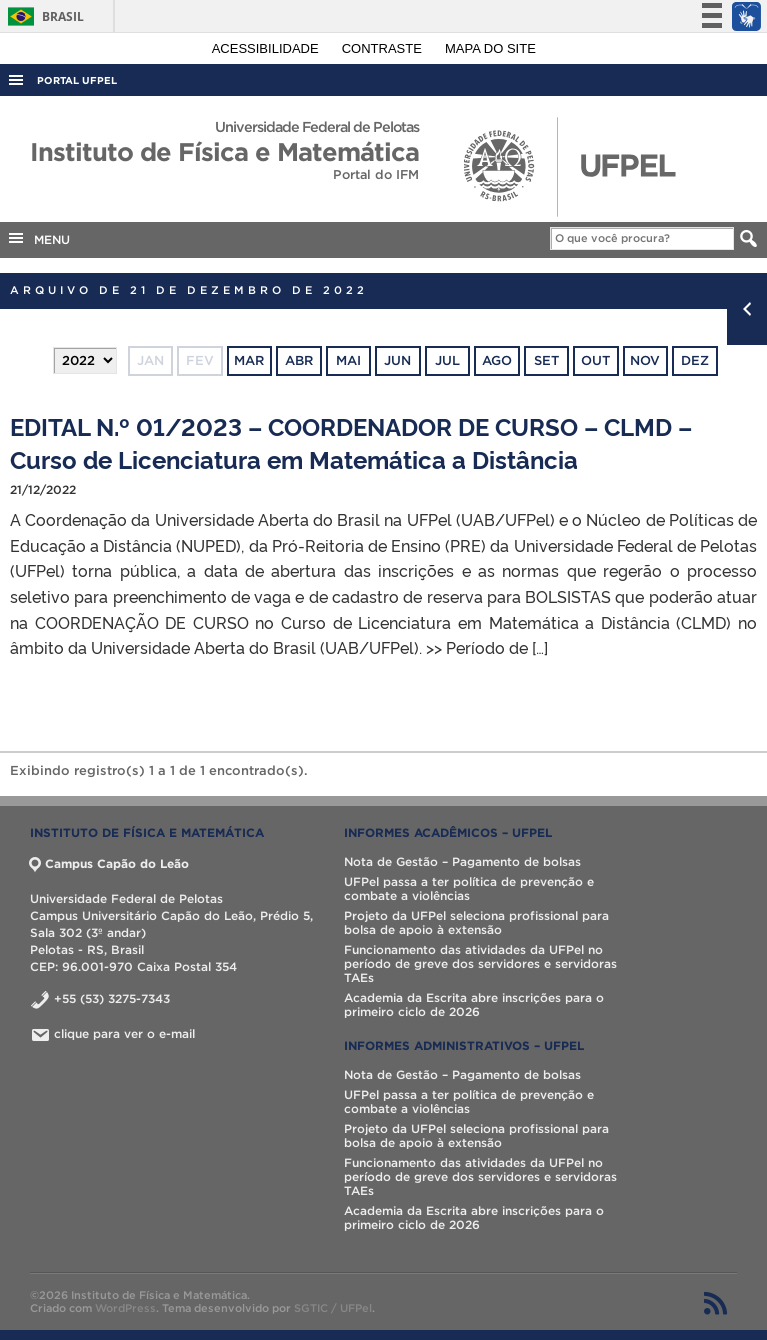 The height and width of the screenshot is (1340, 767). I want to click on jun, so click(397, 360).